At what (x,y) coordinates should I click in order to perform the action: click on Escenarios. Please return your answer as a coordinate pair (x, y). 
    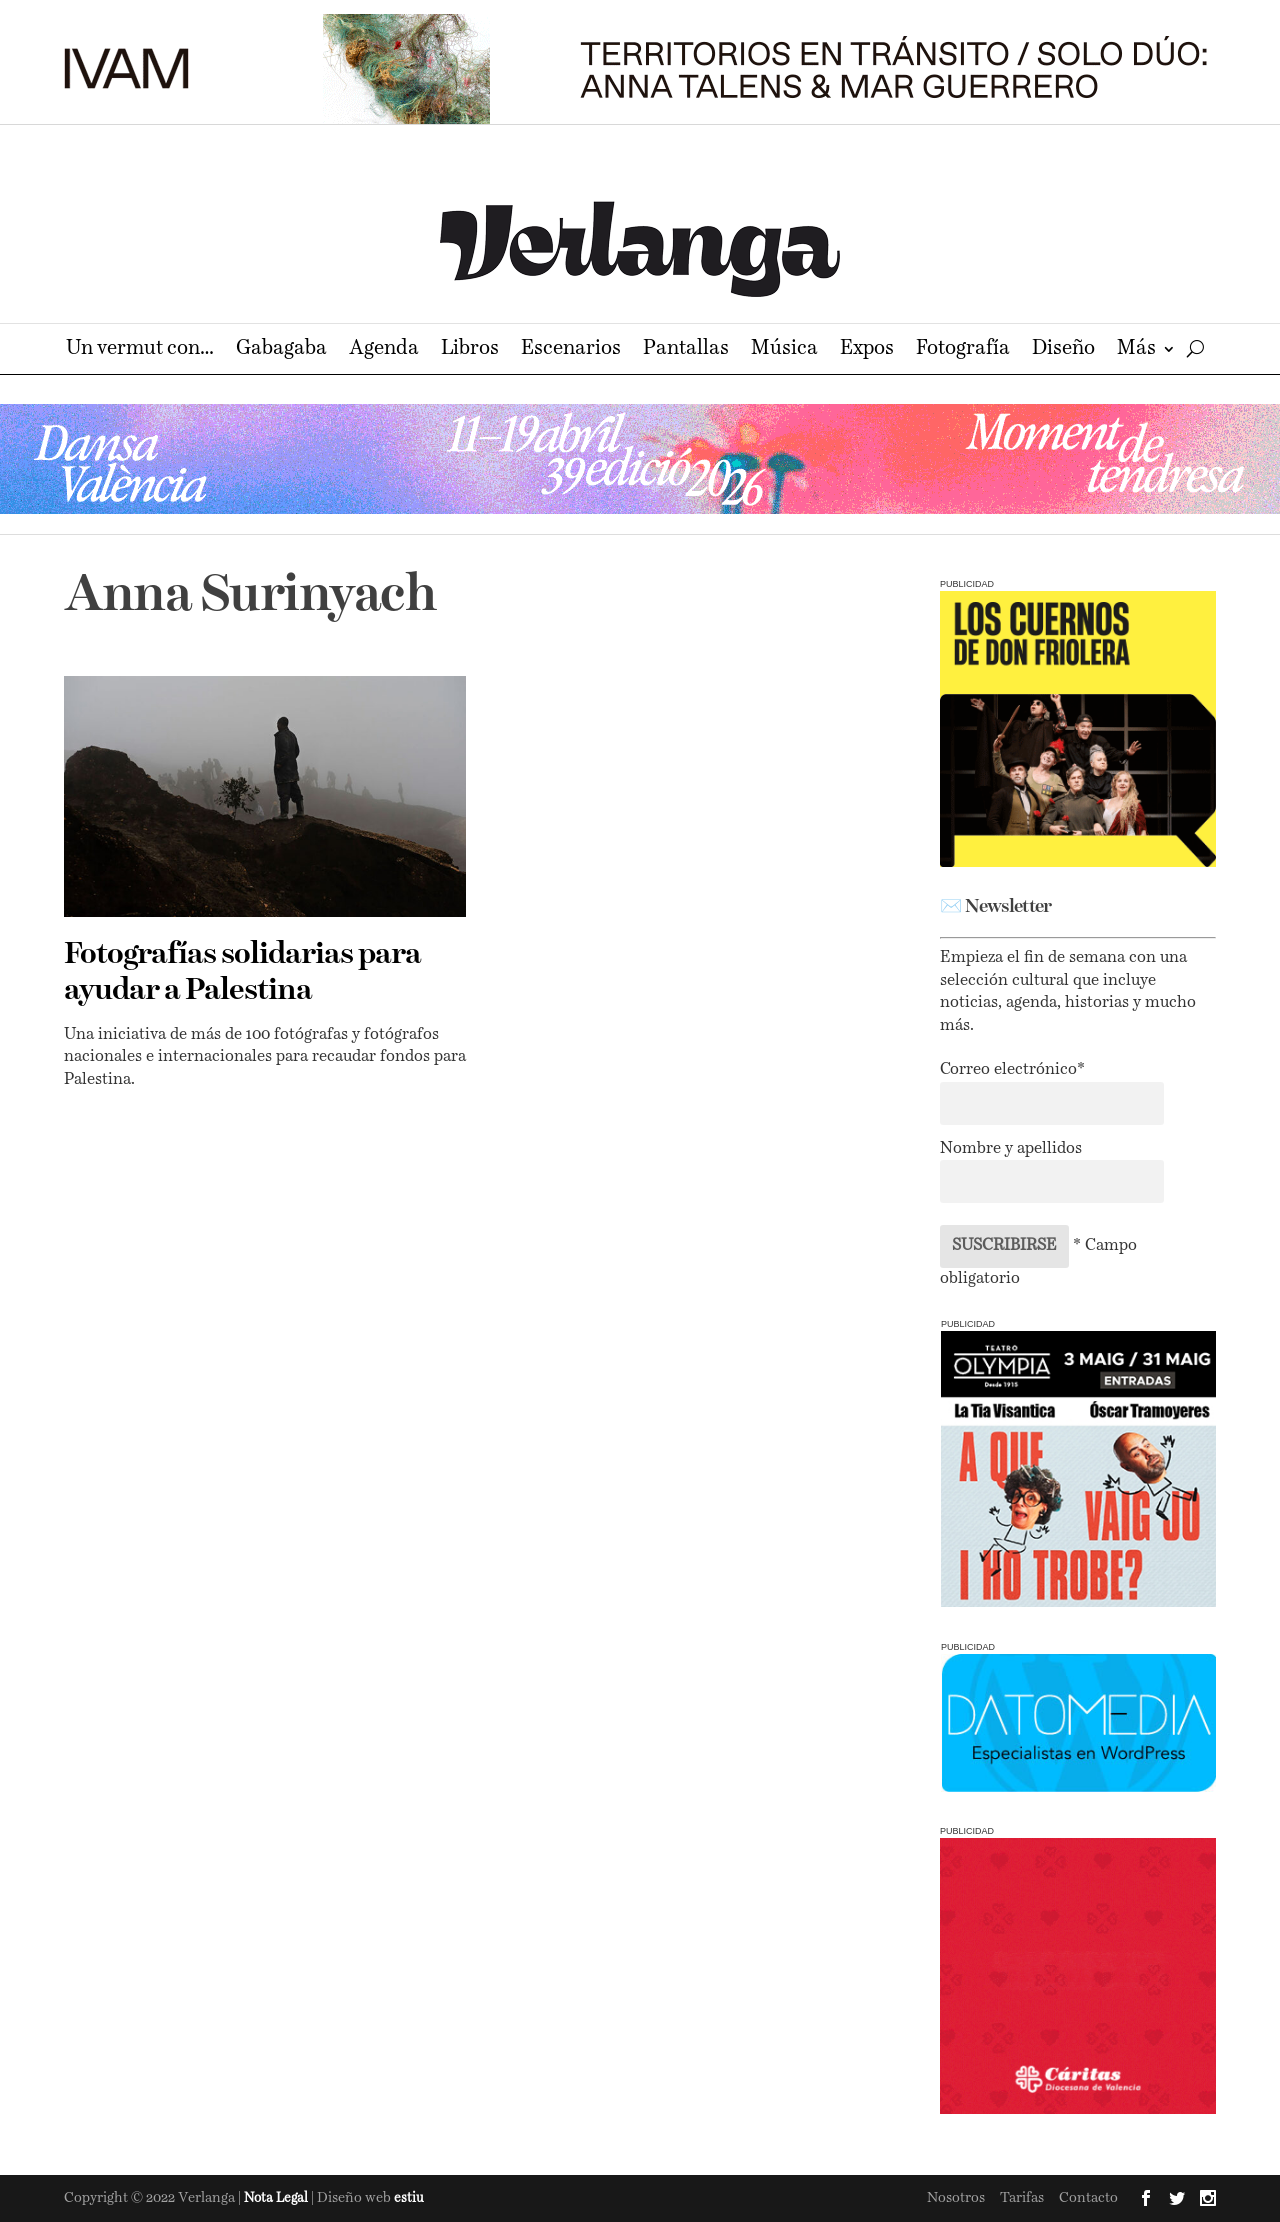
    Looking at the image, I should click on (571, 350).